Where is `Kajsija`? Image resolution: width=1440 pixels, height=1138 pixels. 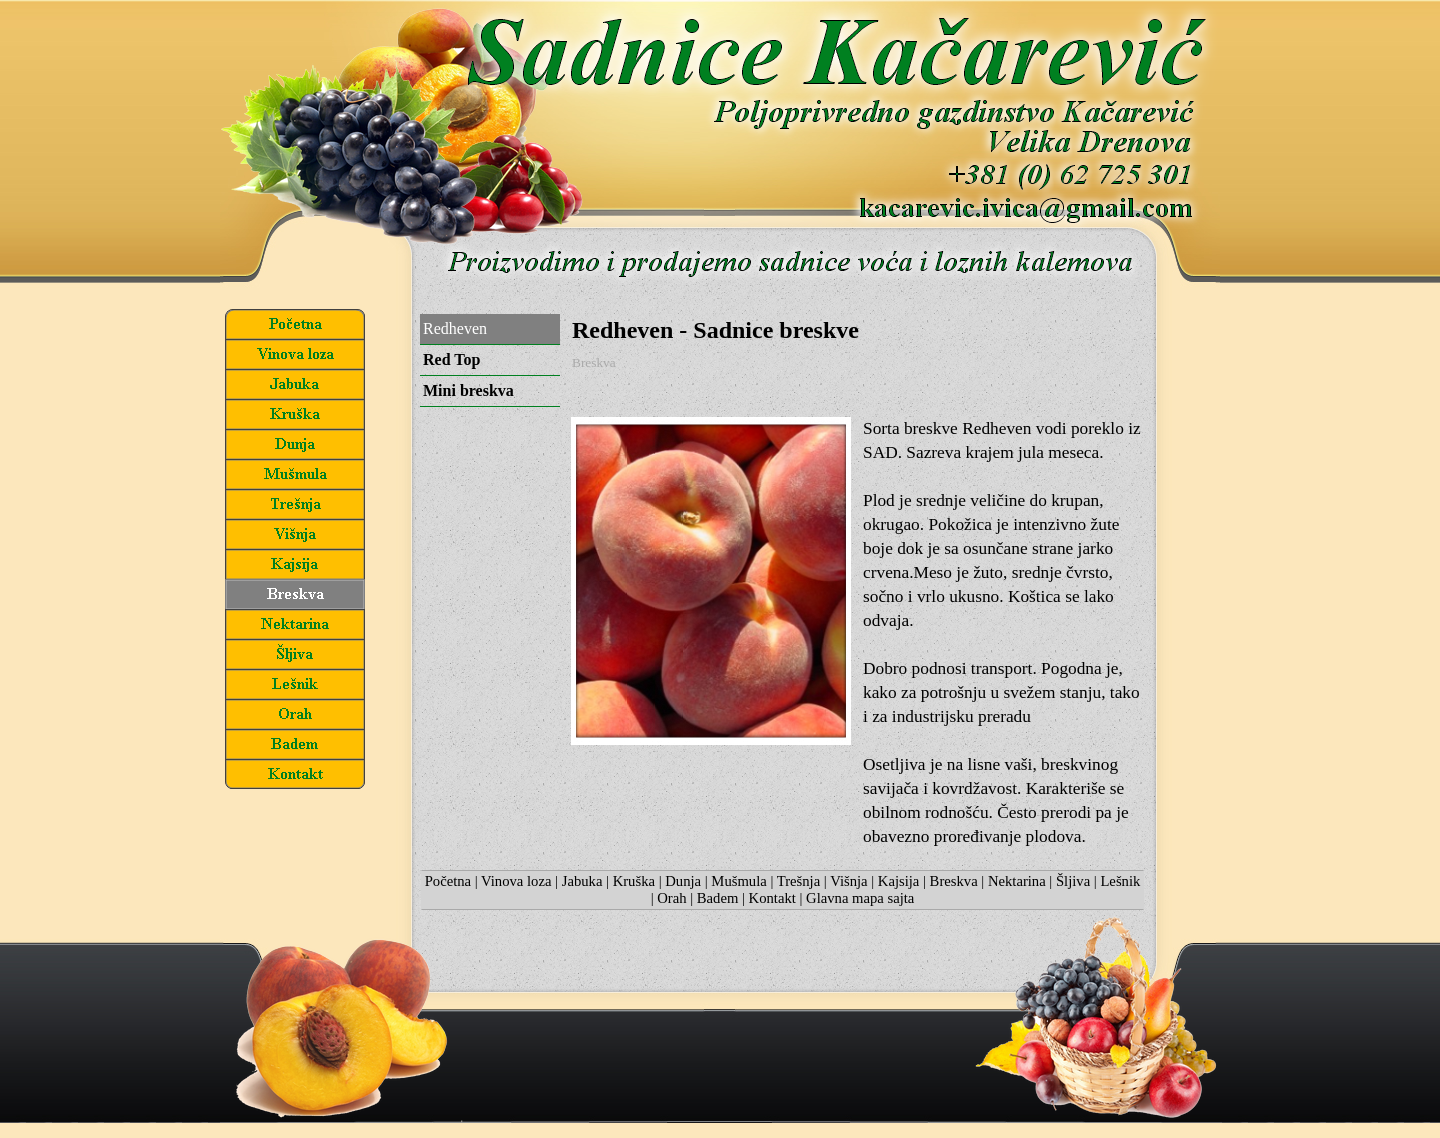
Kajsija is located at coordinates (899, 881).